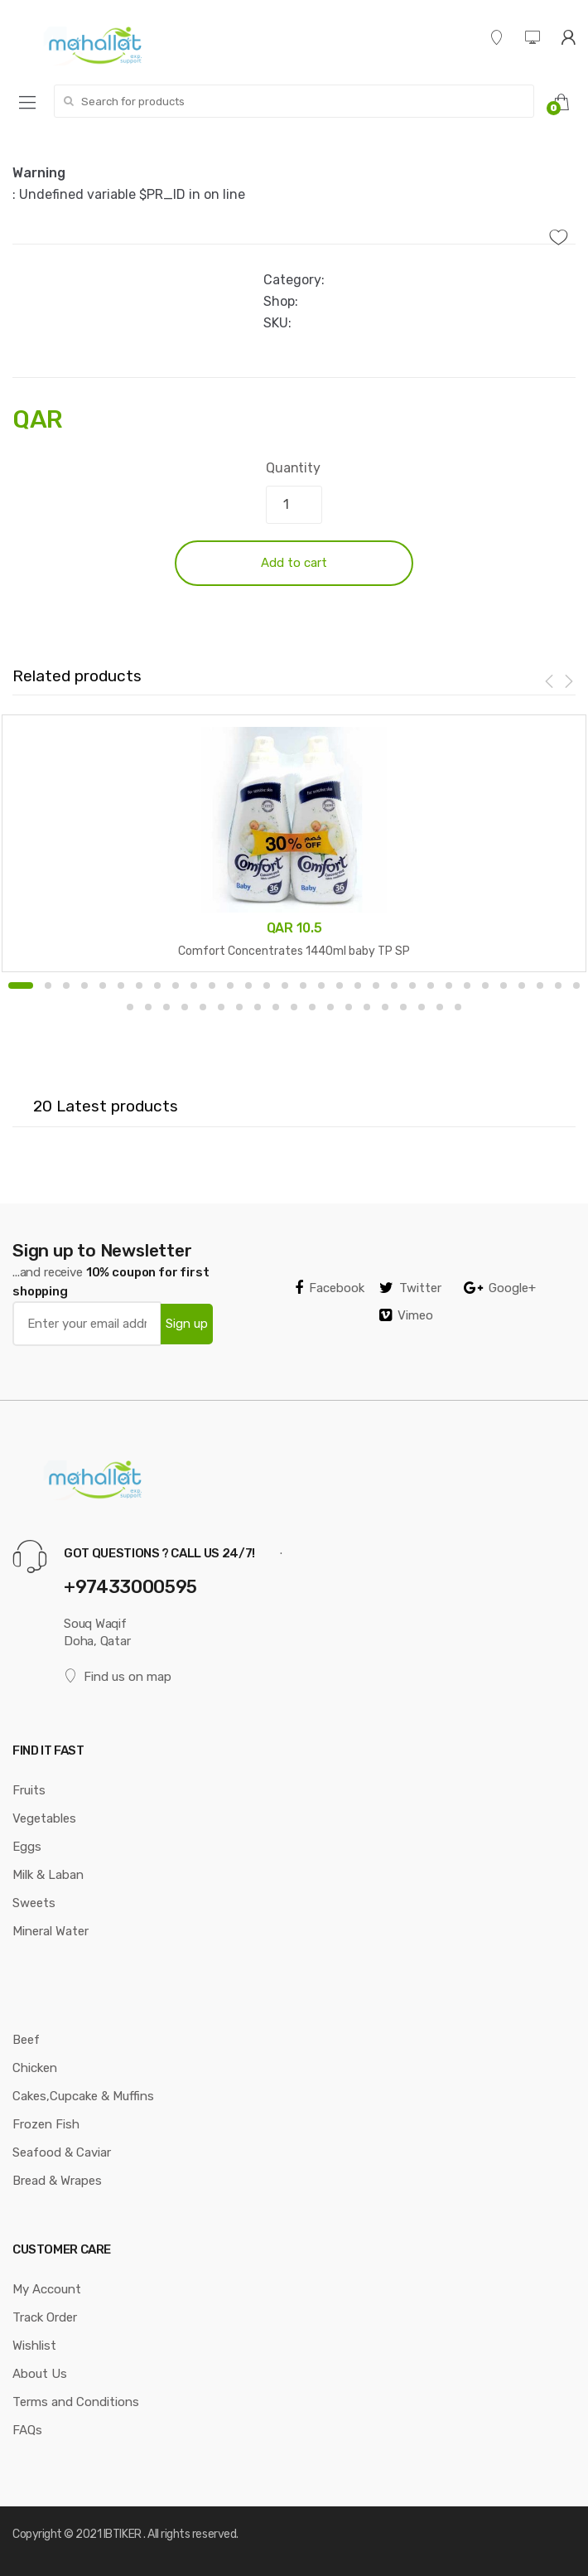  What do you see at coordinates (166, 1007) in the screenshot?
I see `34 [button]` at bounding box center [166, 1007].